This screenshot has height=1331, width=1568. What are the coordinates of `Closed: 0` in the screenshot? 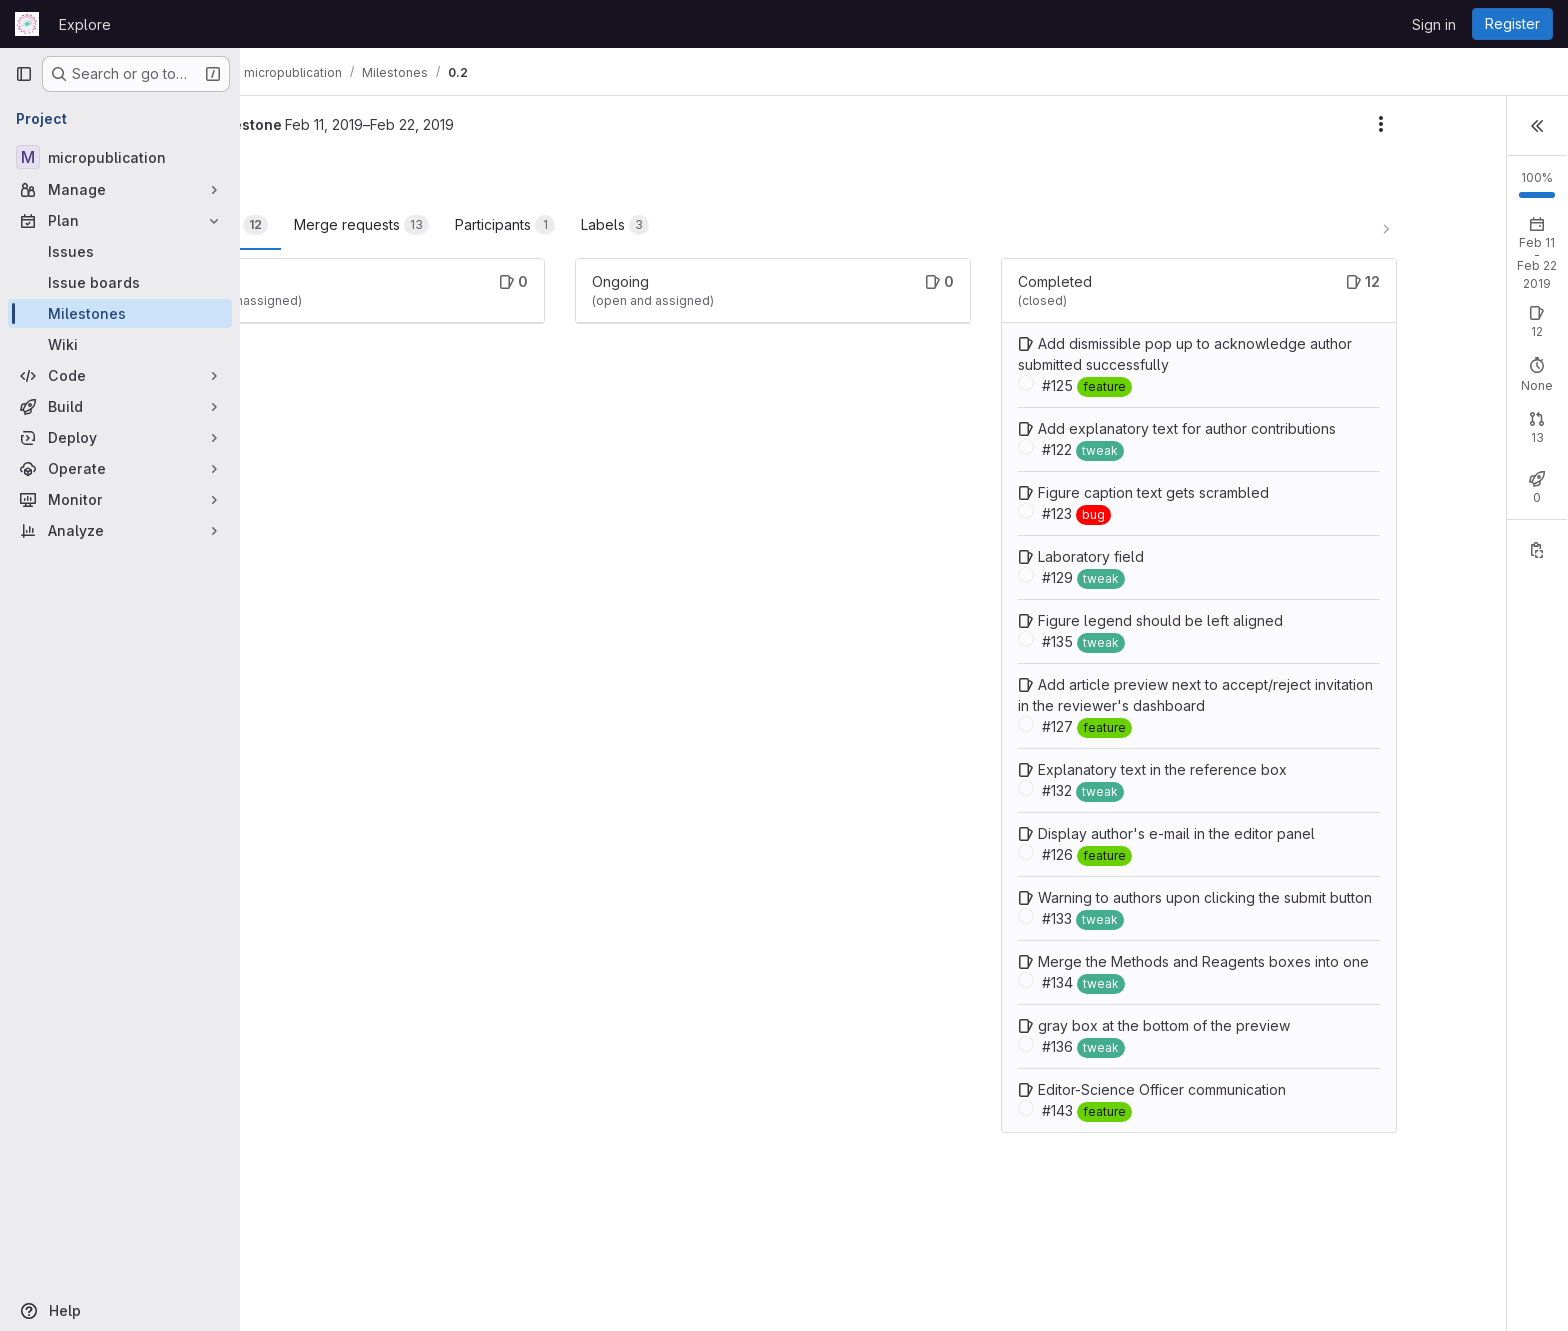 It's located at (1401, 462).